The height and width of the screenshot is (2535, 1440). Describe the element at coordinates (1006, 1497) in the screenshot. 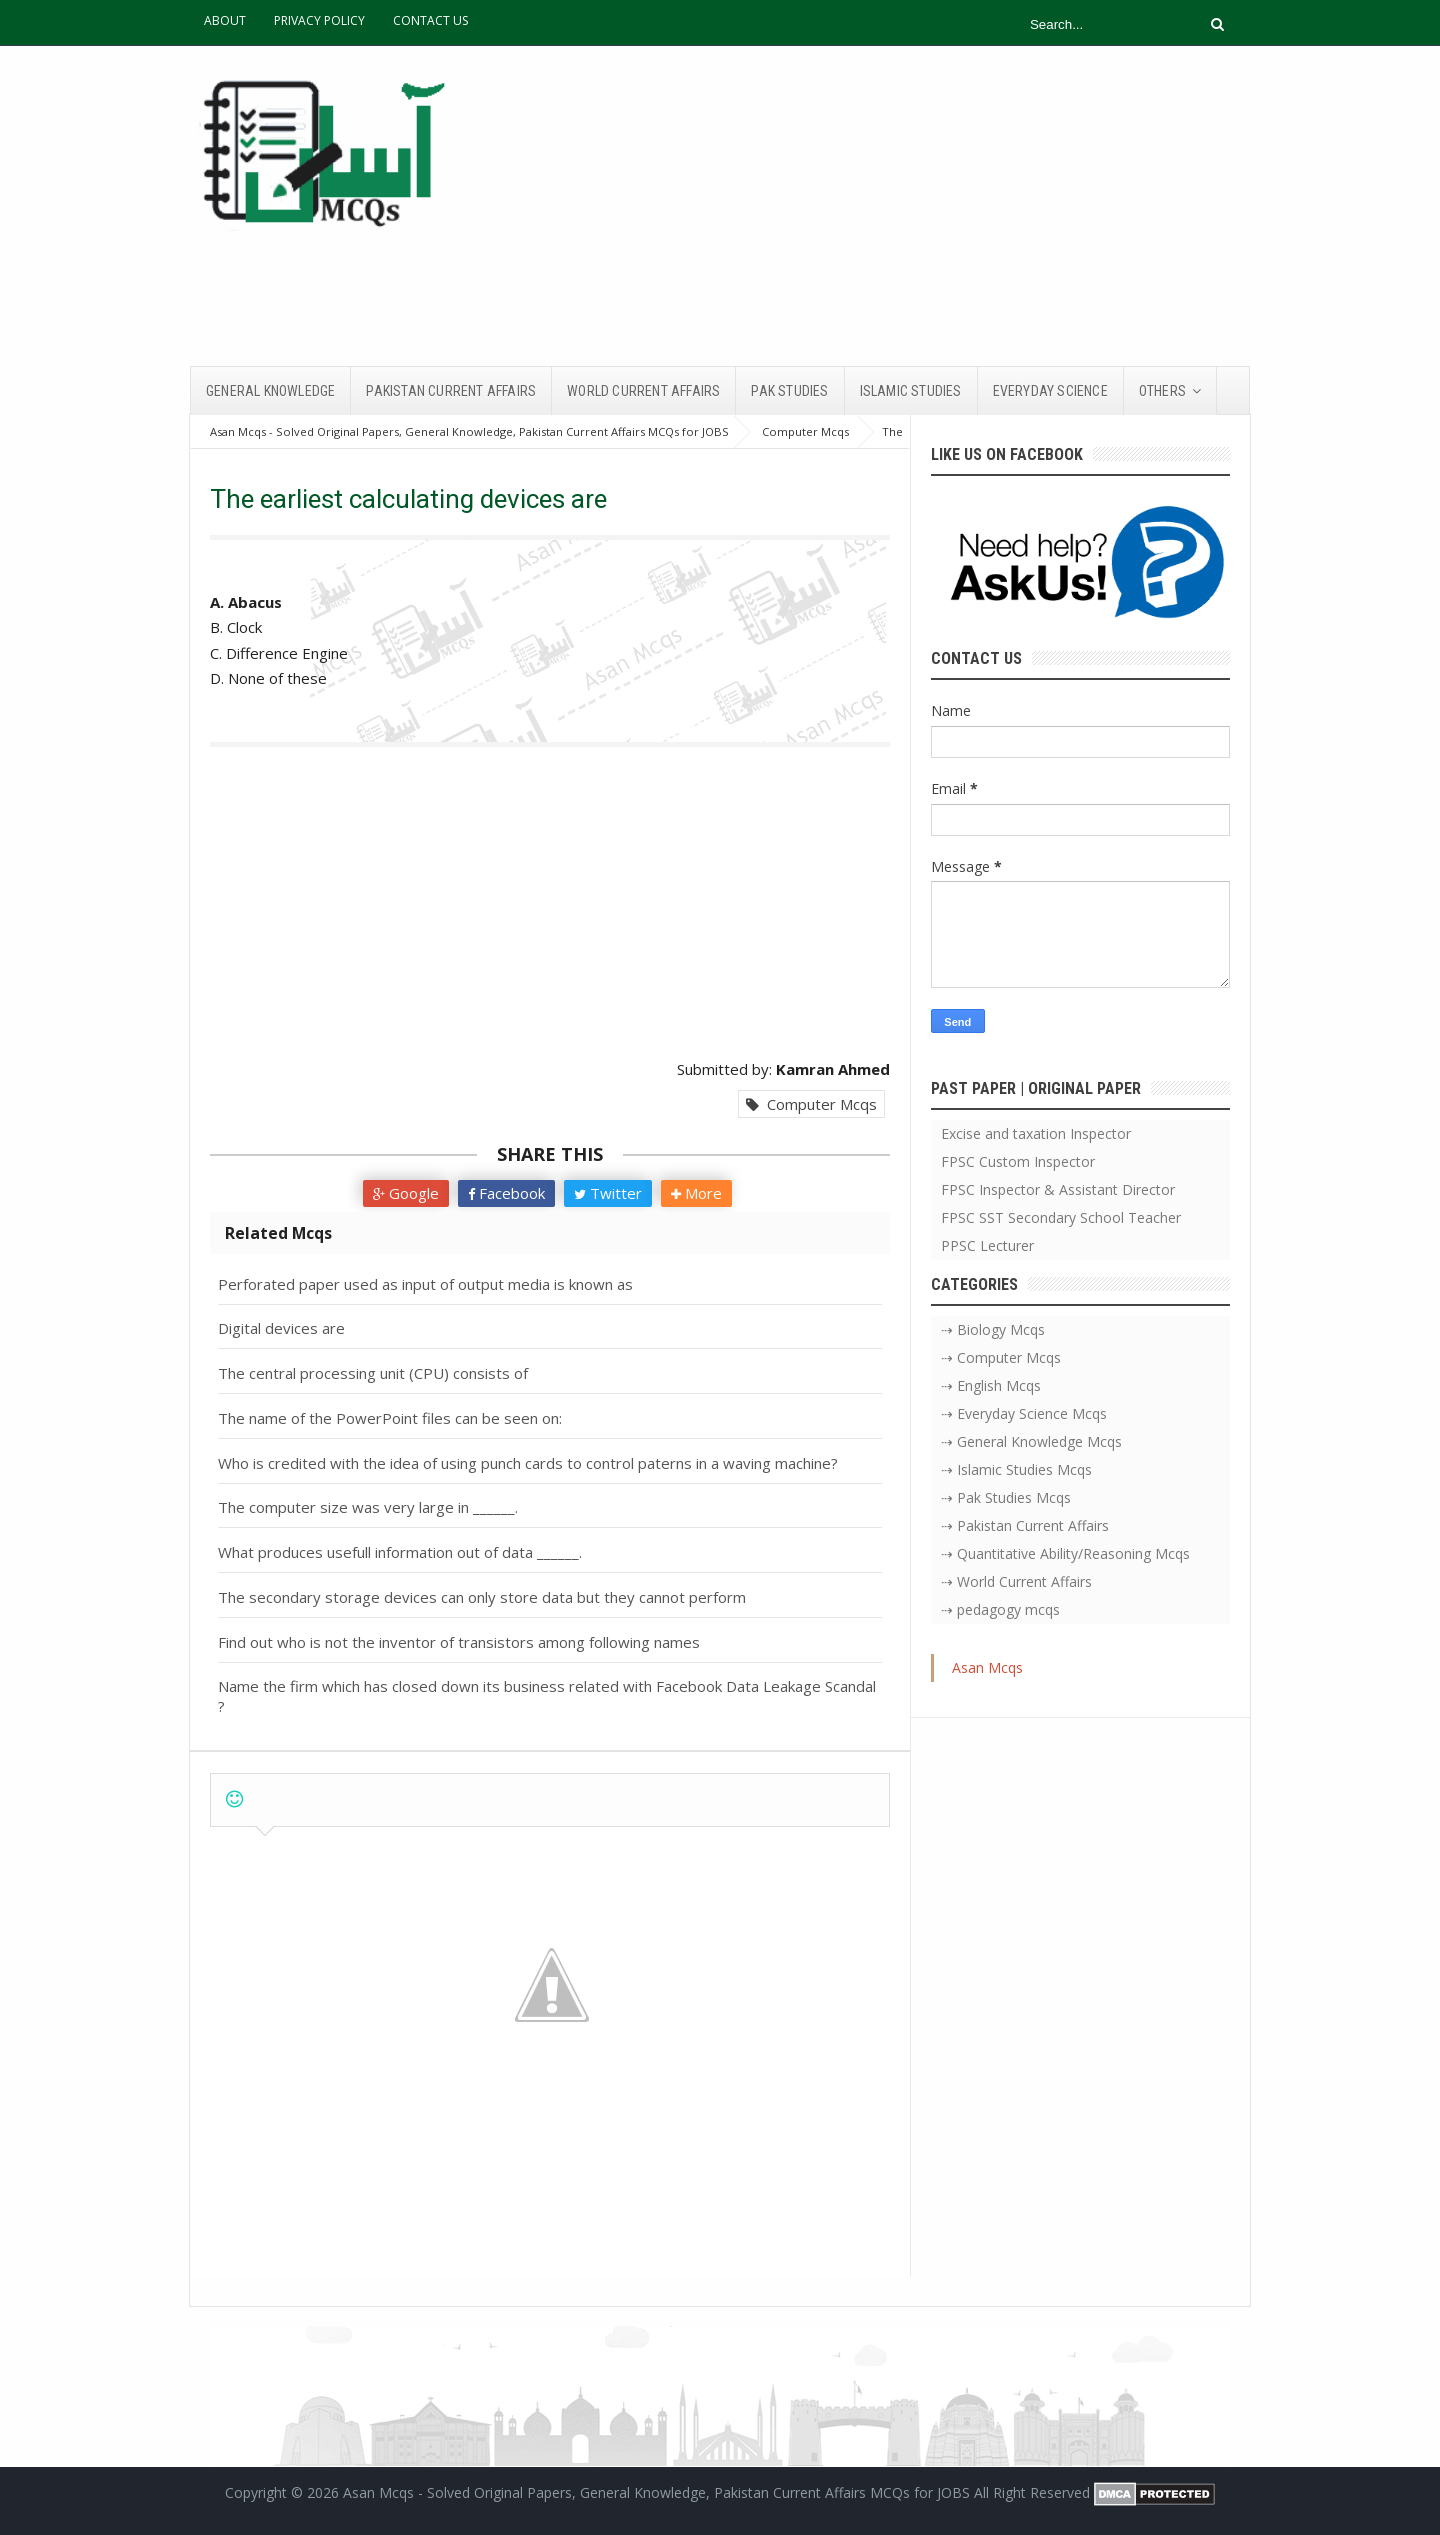

I see `⇢ Pak Studies Mcqs` at that location.